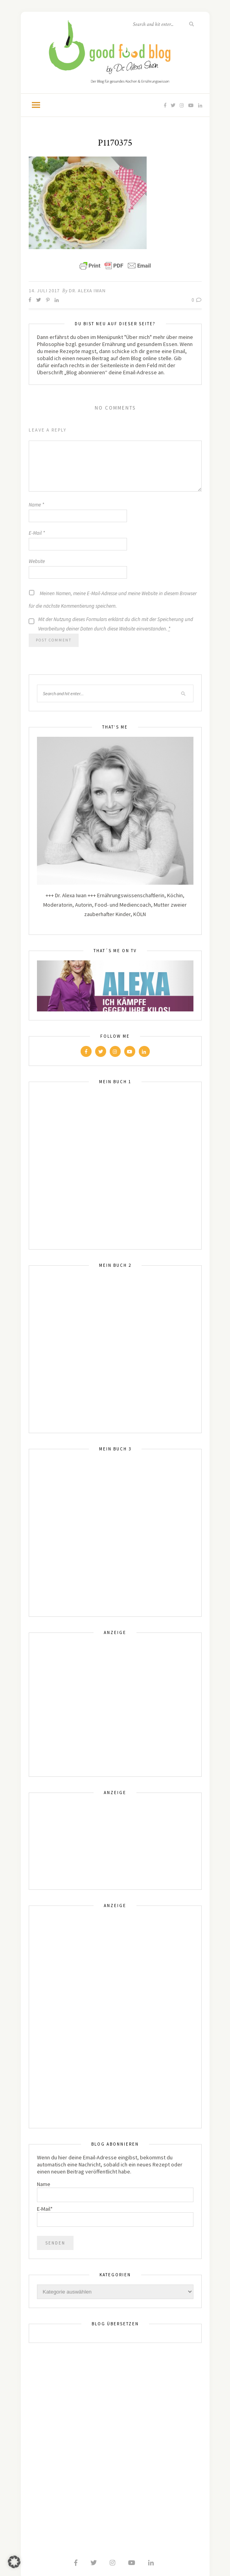 The width and height of the screenshot is (230, 2576). What do you see at coordinates (37, 533) in the screenshot?
I see `E-Mail` at bounding box center [37, 533].